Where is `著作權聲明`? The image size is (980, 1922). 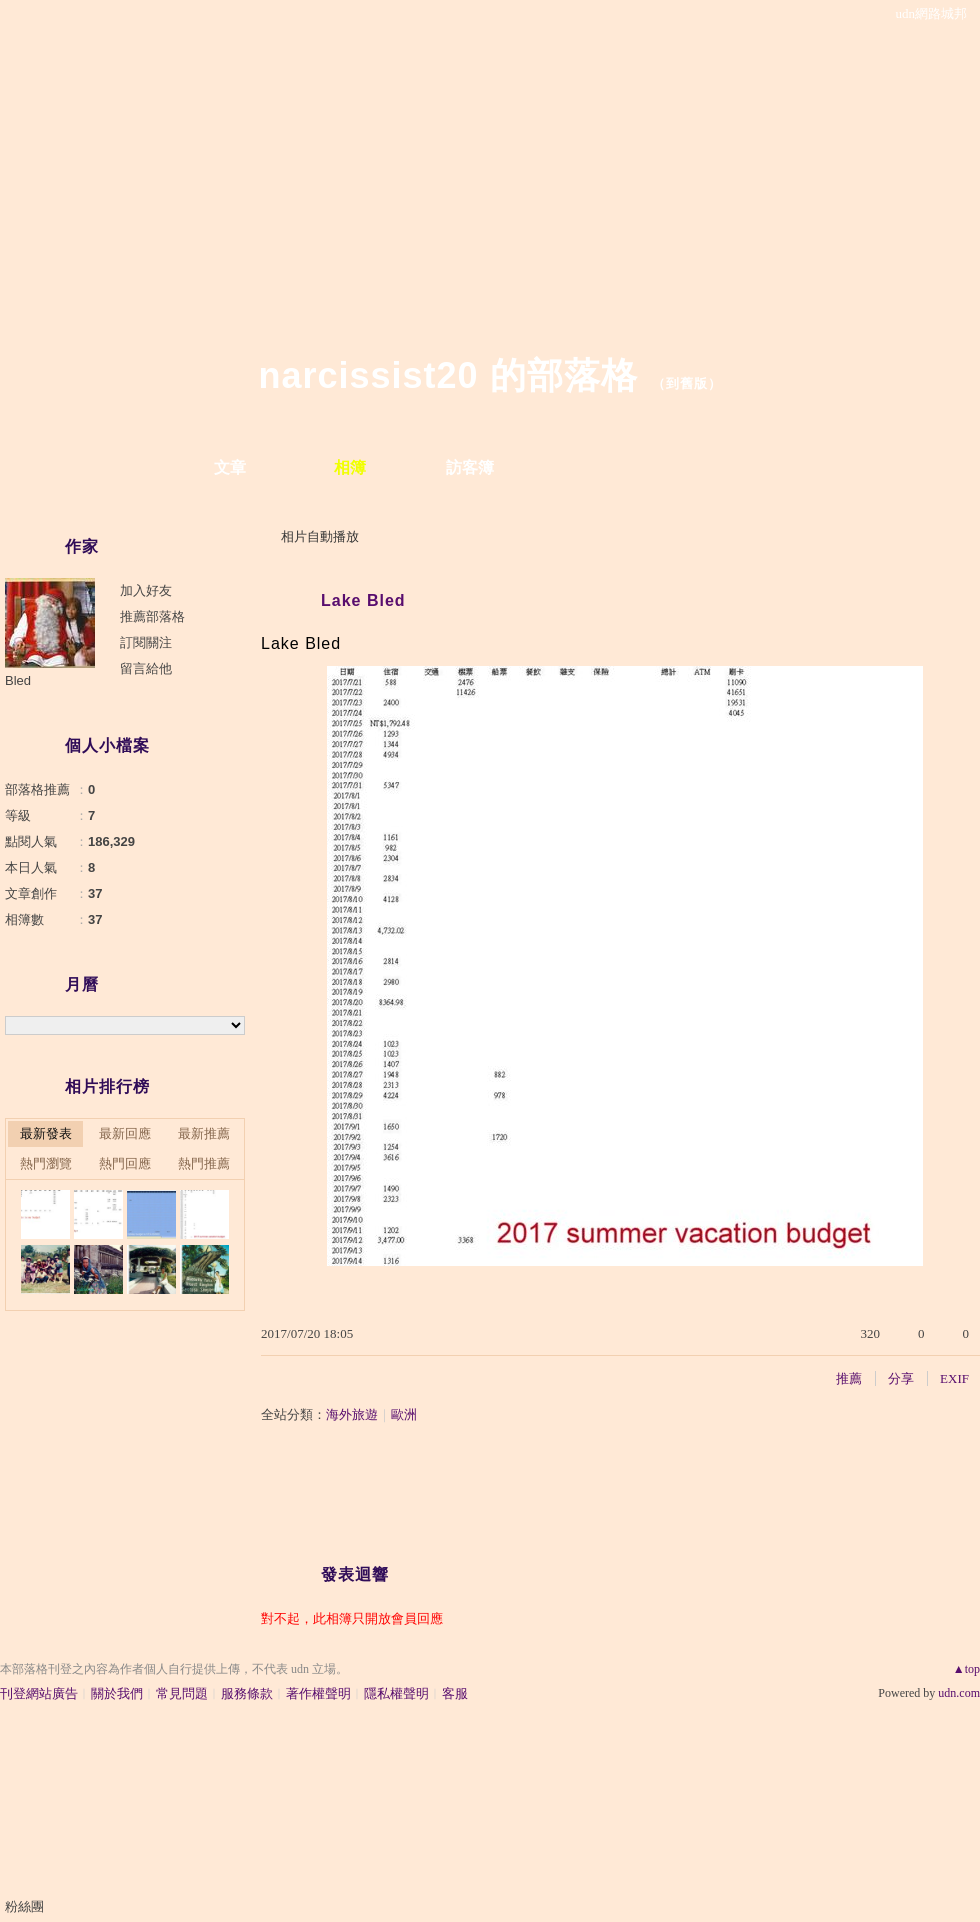 著作權聲明 is located at coordinates (318, 1693).